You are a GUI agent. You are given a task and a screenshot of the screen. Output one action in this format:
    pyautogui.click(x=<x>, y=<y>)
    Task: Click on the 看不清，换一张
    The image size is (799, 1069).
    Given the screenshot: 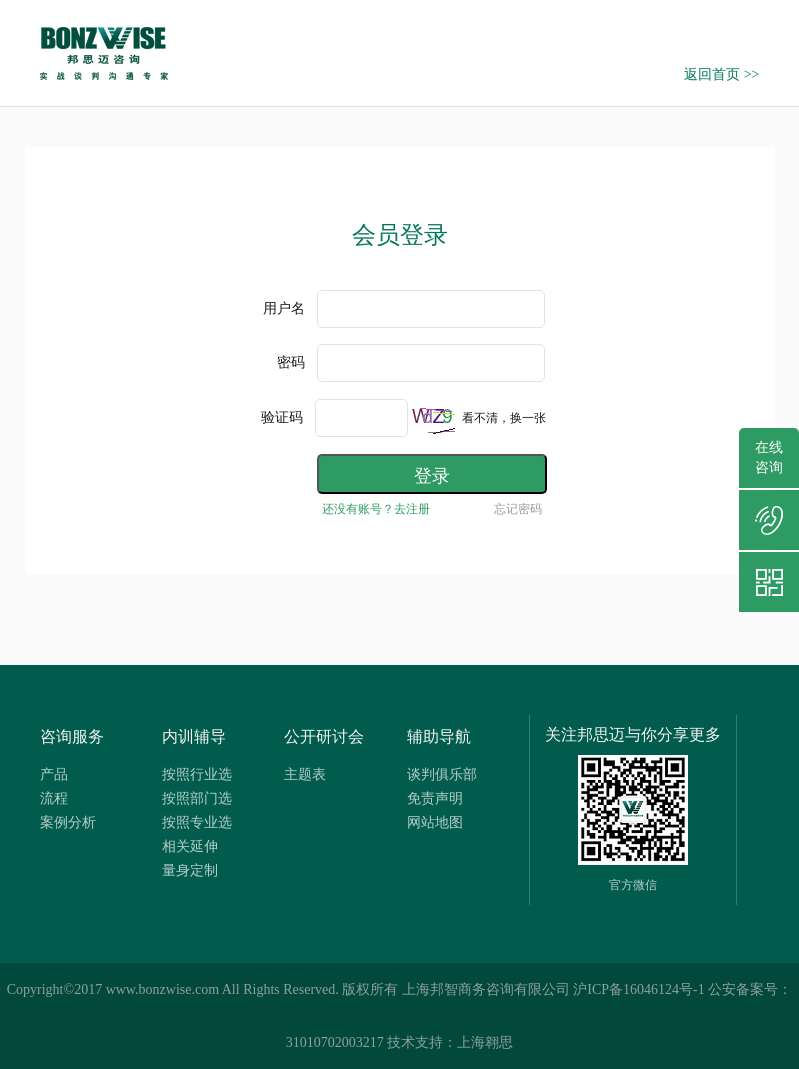 What is the action you would take?
    pyautogui.click(x=504, y=418)
    